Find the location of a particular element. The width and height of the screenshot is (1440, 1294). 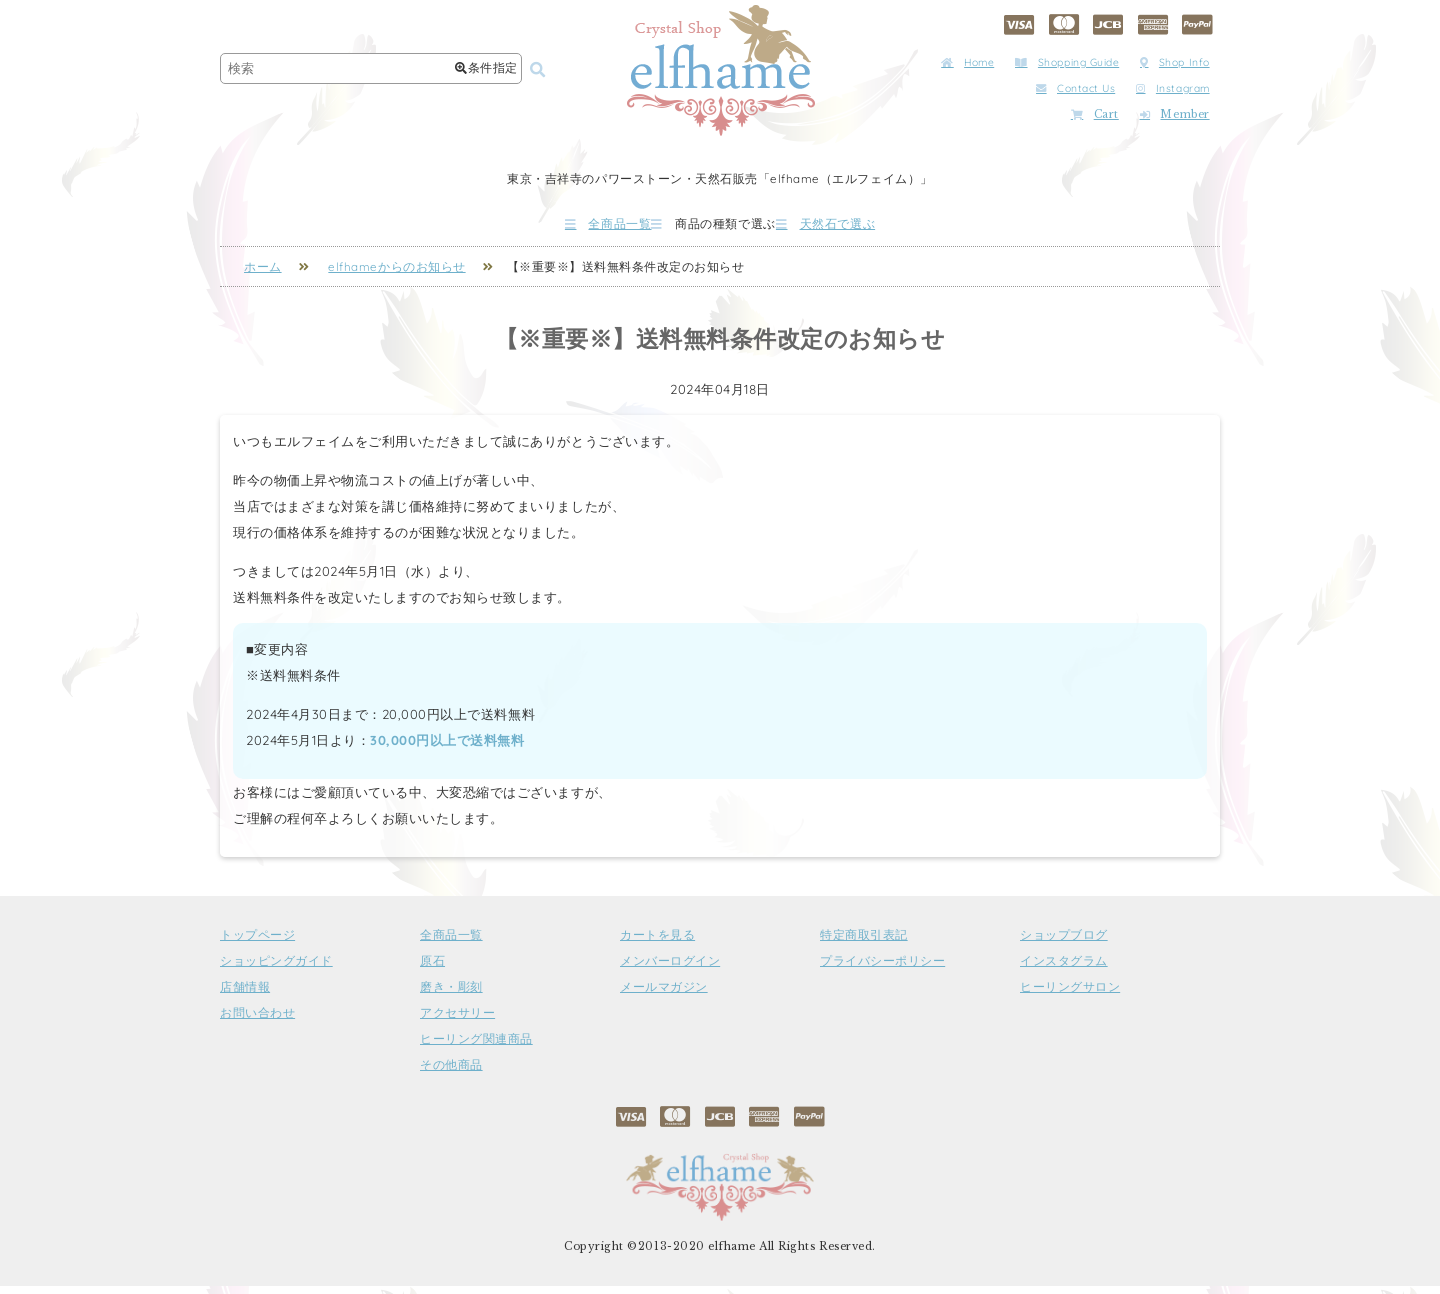

Home is located at coordinates (967, 62).